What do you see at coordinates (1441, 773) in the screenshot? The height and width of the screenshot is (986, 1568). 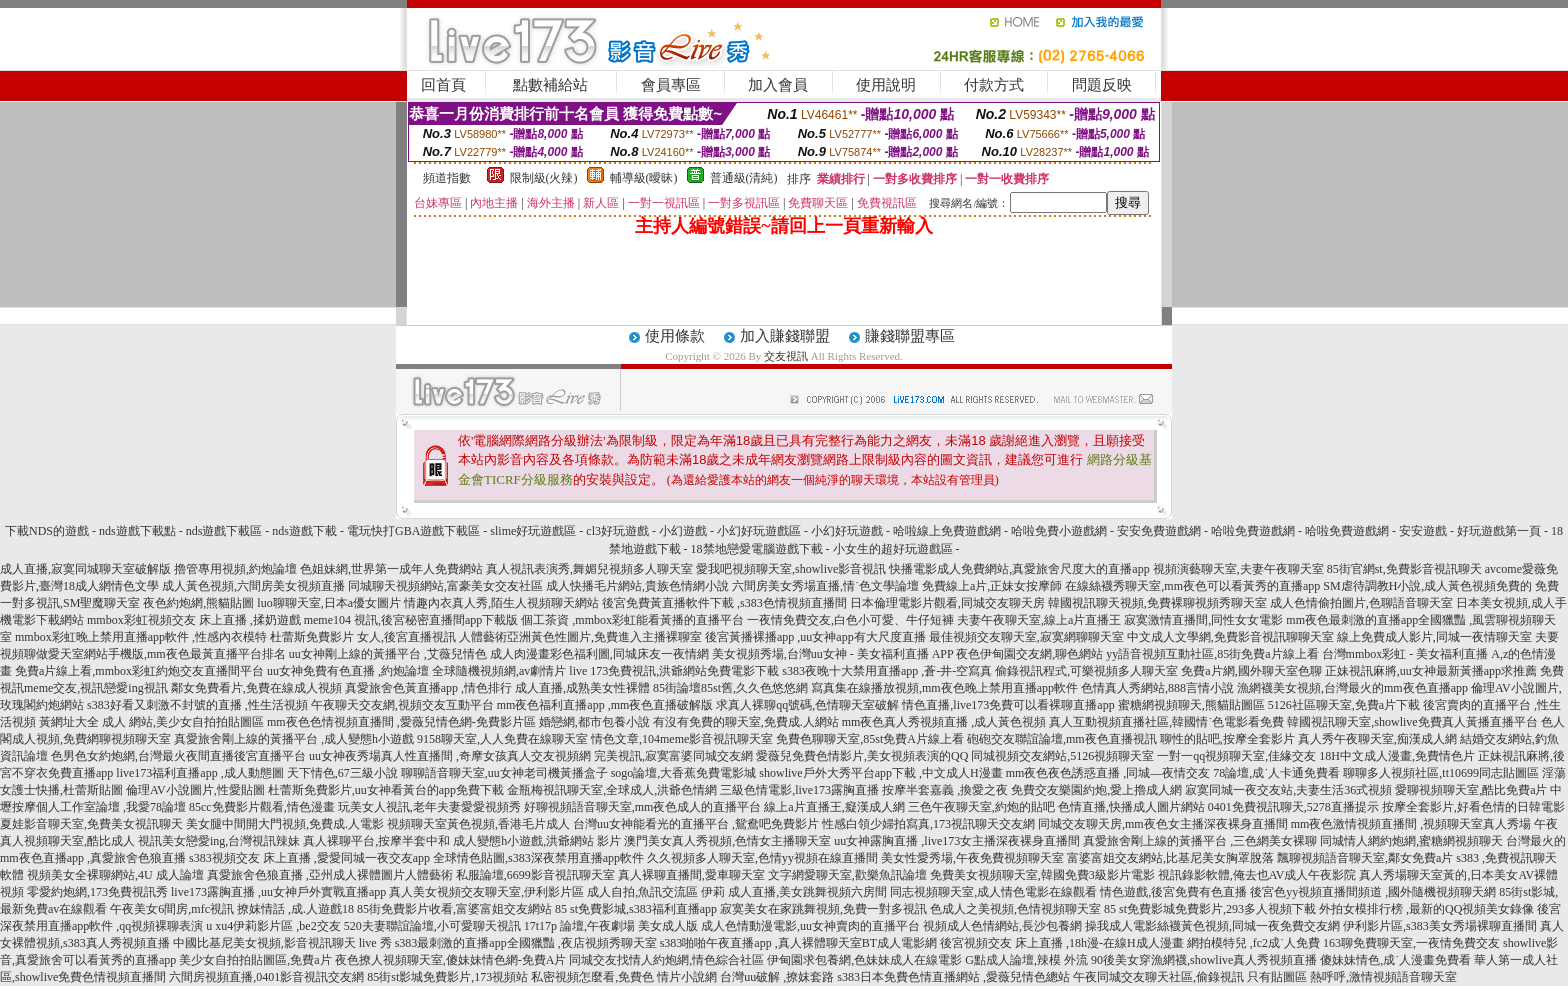 I see `聊聊多人視頻社區,tt10699同志貼圖區` at bounding box center [1441, 773].